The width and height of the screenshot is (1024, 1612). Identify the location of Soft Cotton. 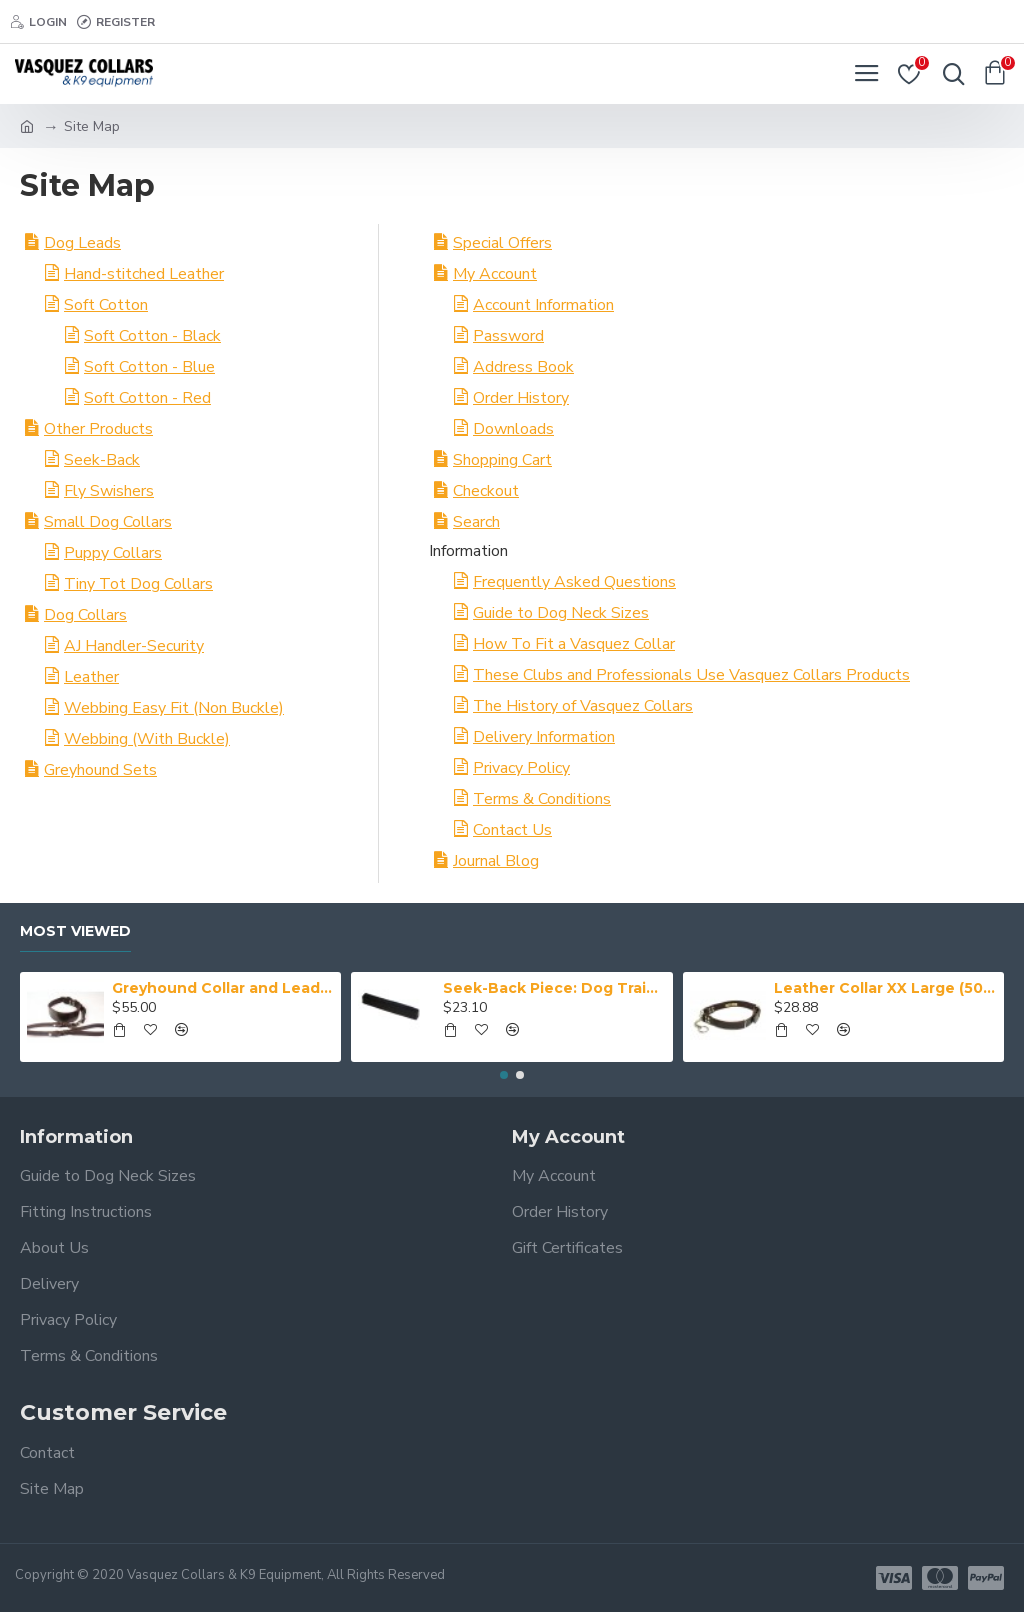
(106, 305).